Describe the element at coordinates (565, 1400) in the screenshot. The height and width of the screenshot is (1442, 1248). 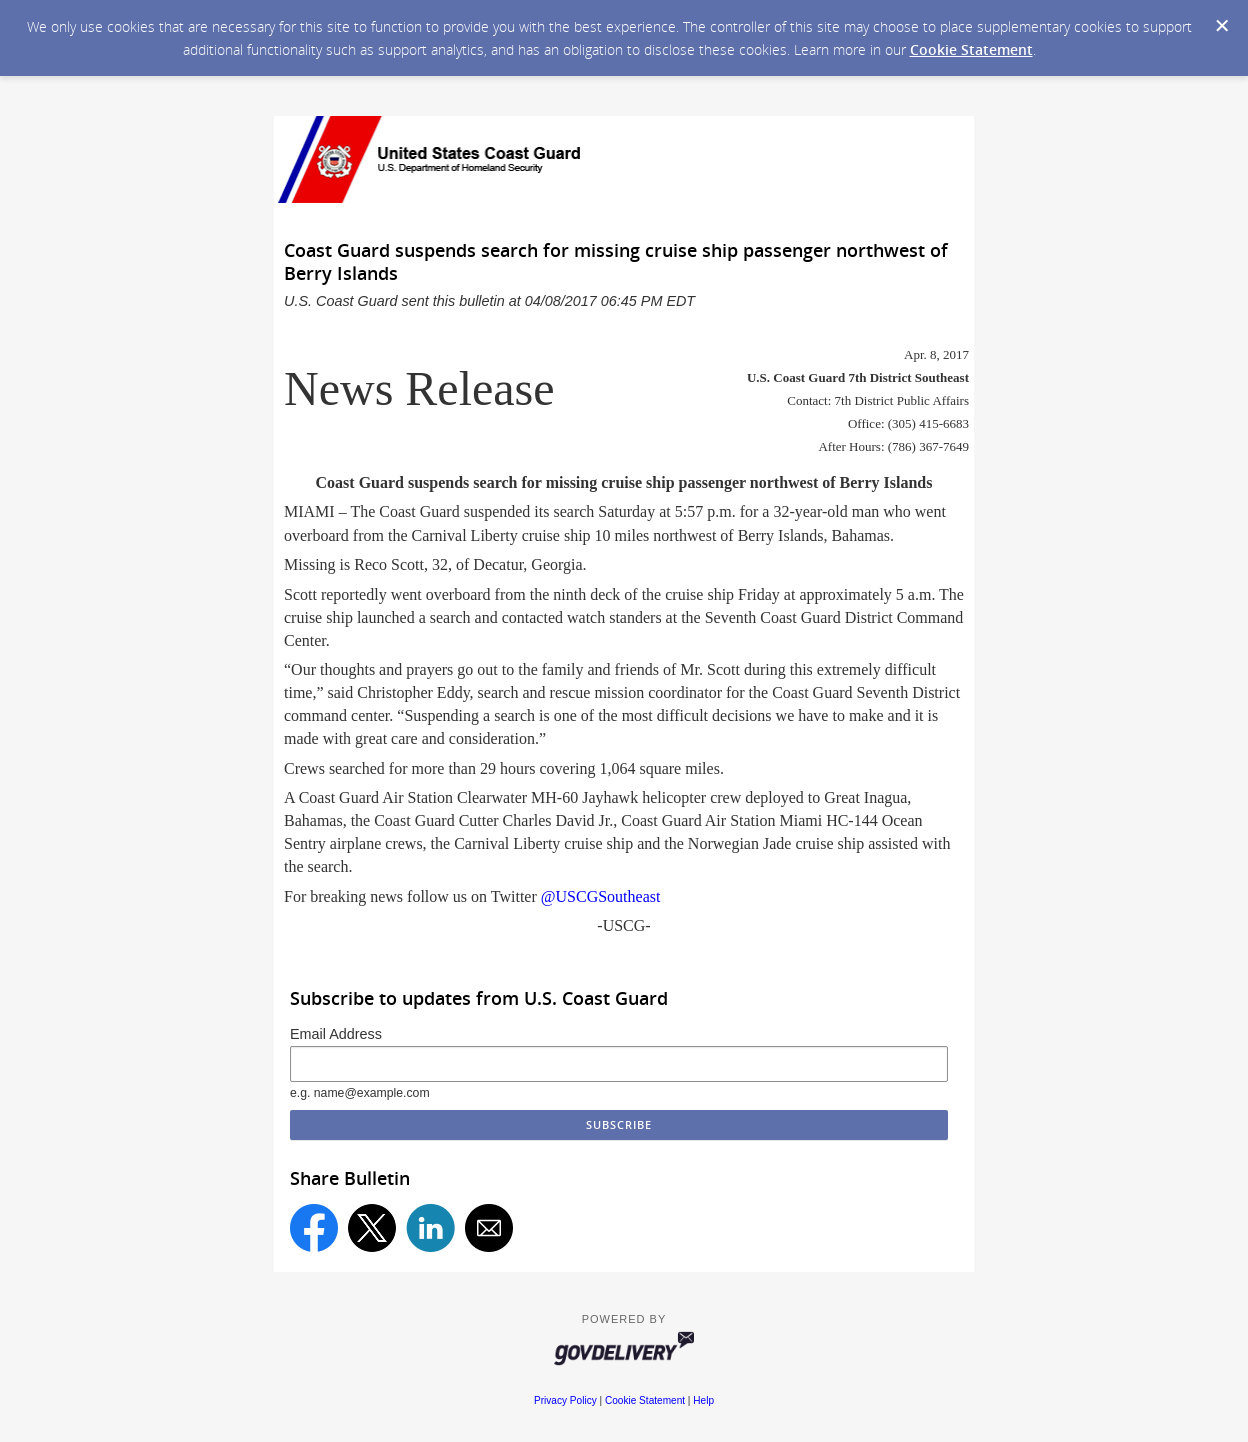
I see `Privacy Policy` at that location.